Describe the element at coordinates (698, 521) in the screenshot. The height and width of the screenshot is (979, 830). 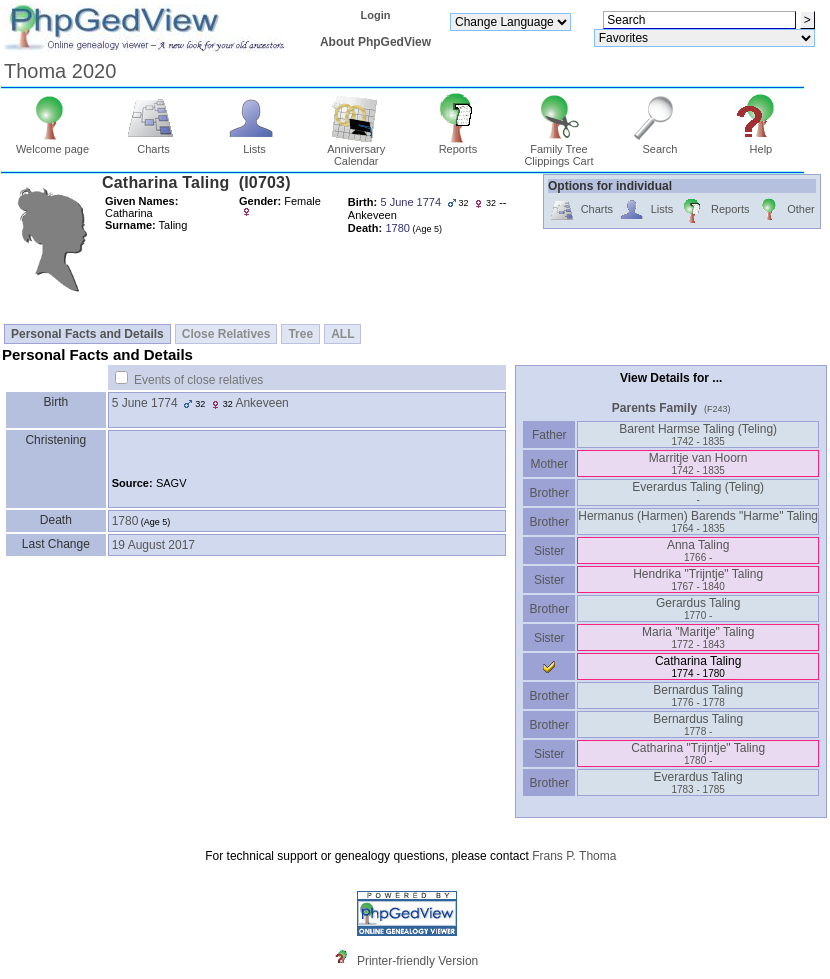
I see `Hermanus ‎(Harmen)‎ Barends "Harme" Taling` at that location.